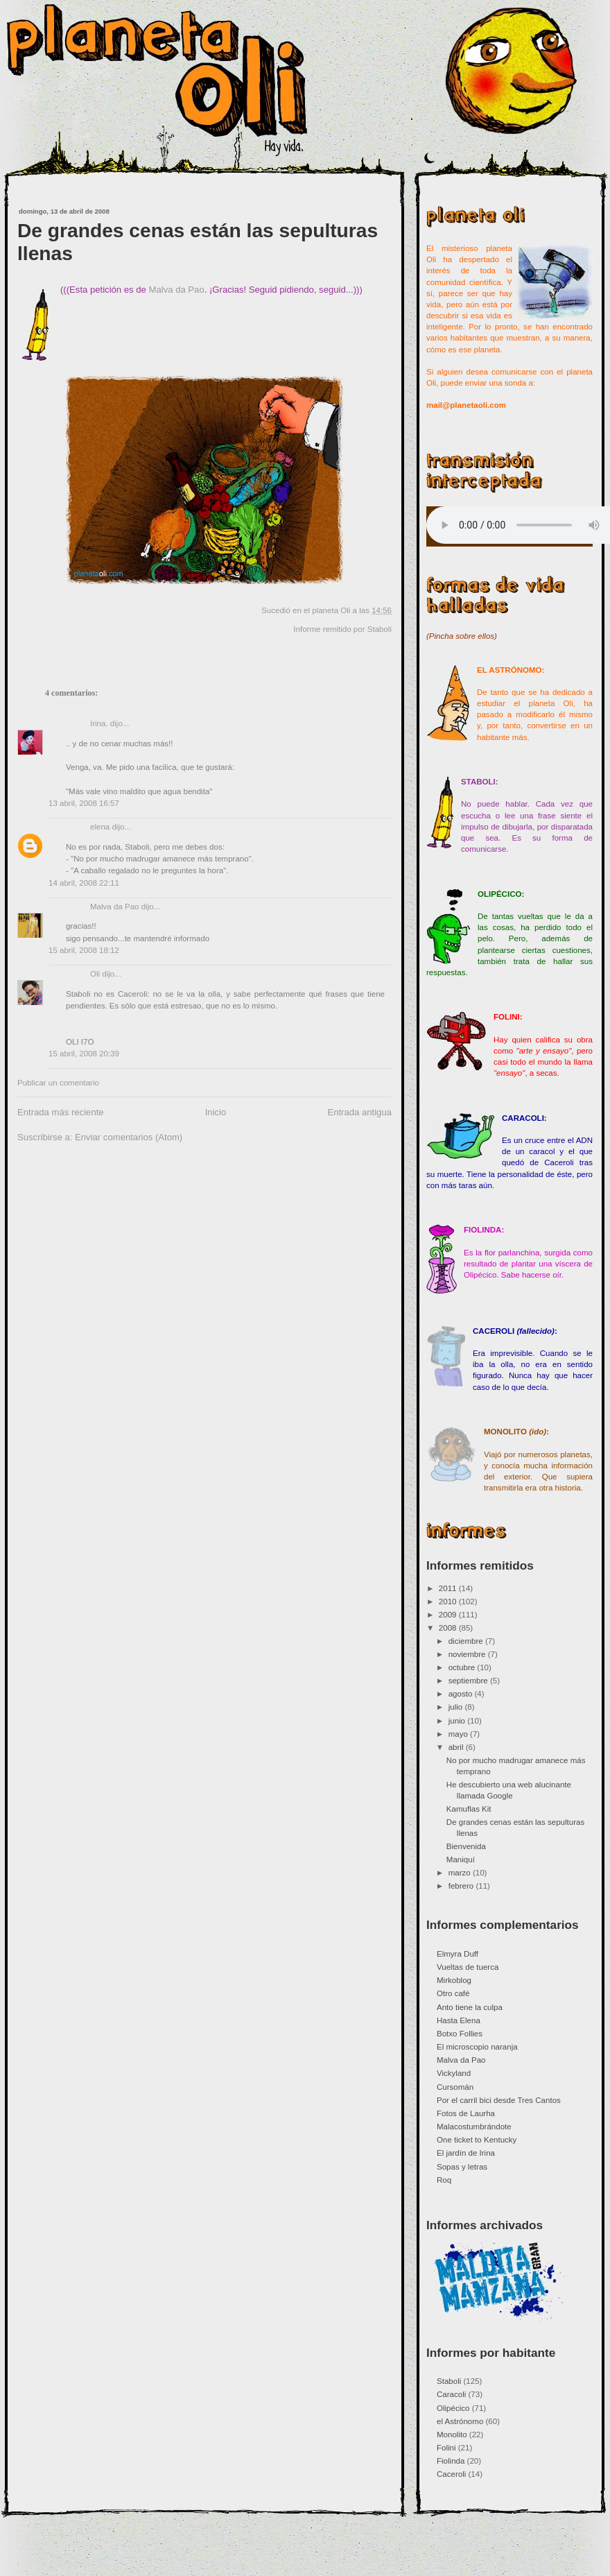  I want to click on julio, so click(456, 1707).